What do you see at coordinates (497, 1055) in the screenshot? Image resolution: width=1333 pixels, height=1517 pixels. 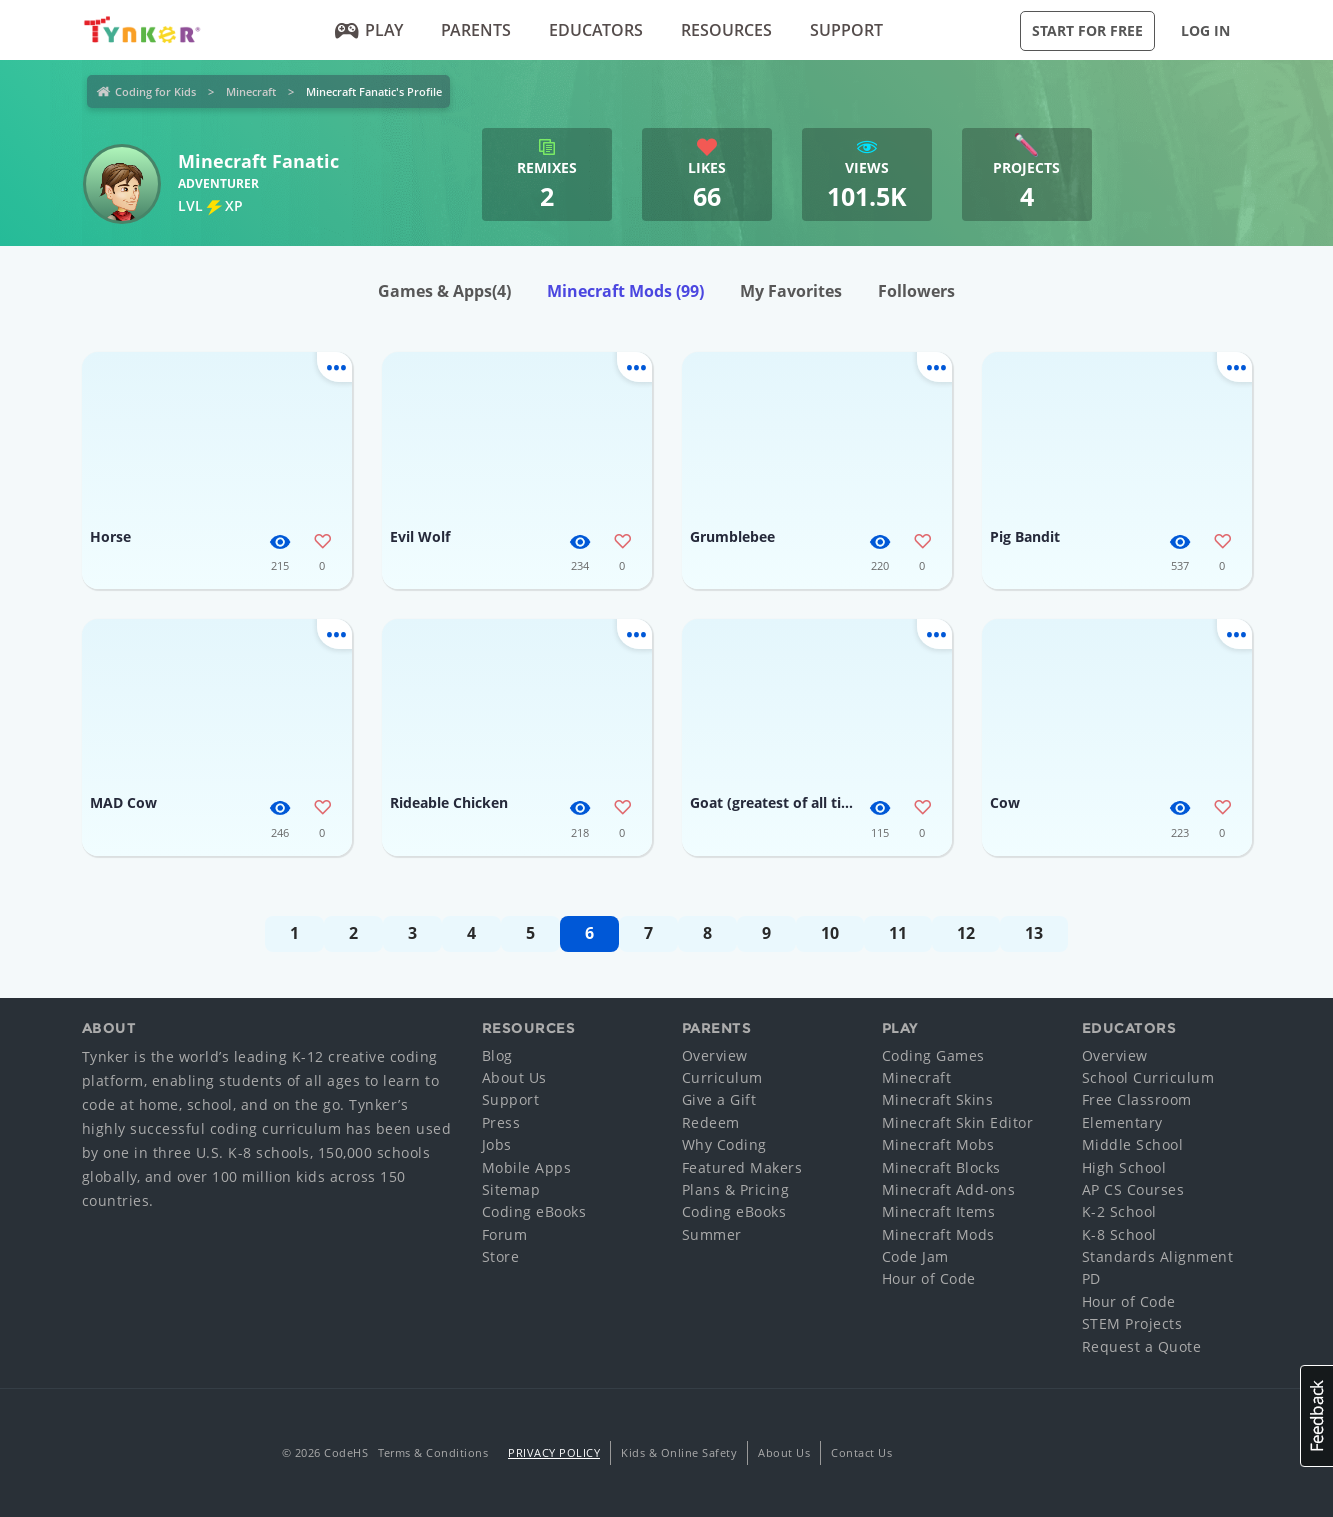 I see `Blog` at bounding box center [497, 1055].